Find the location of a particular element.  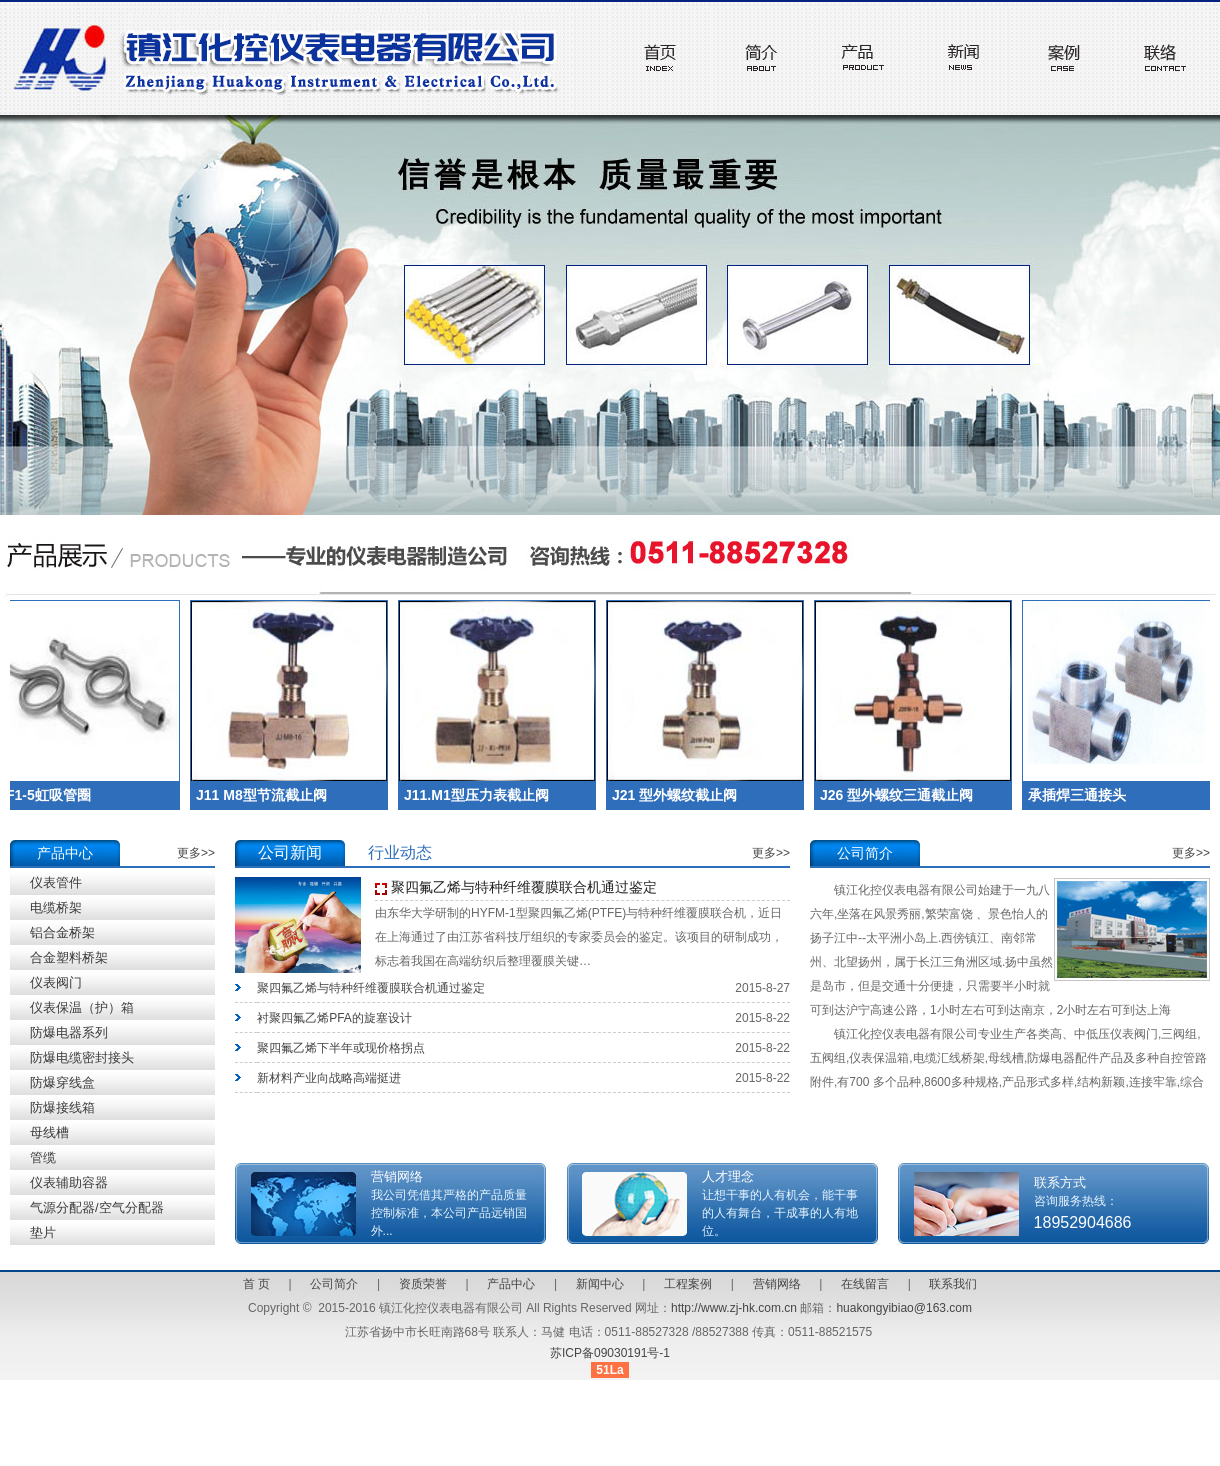

新材料产业向战略高端挺进 is located at coordinates (329, 1078).